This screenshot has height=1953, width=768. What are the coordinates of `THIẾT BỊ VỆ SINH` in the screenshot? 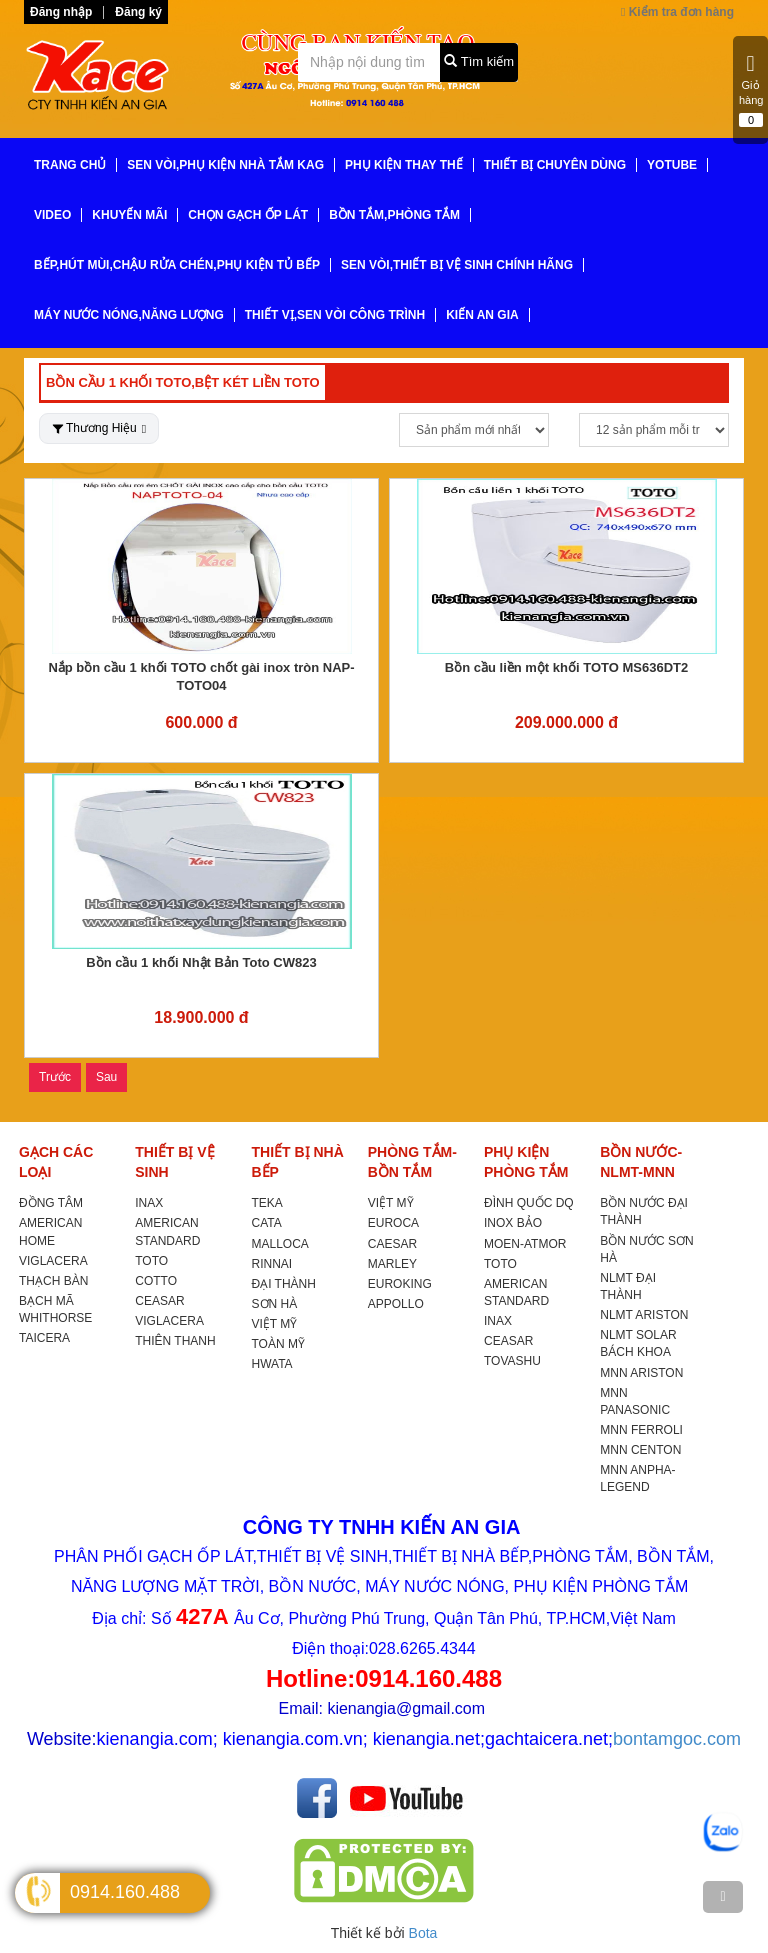 It's located at (174, 1162).